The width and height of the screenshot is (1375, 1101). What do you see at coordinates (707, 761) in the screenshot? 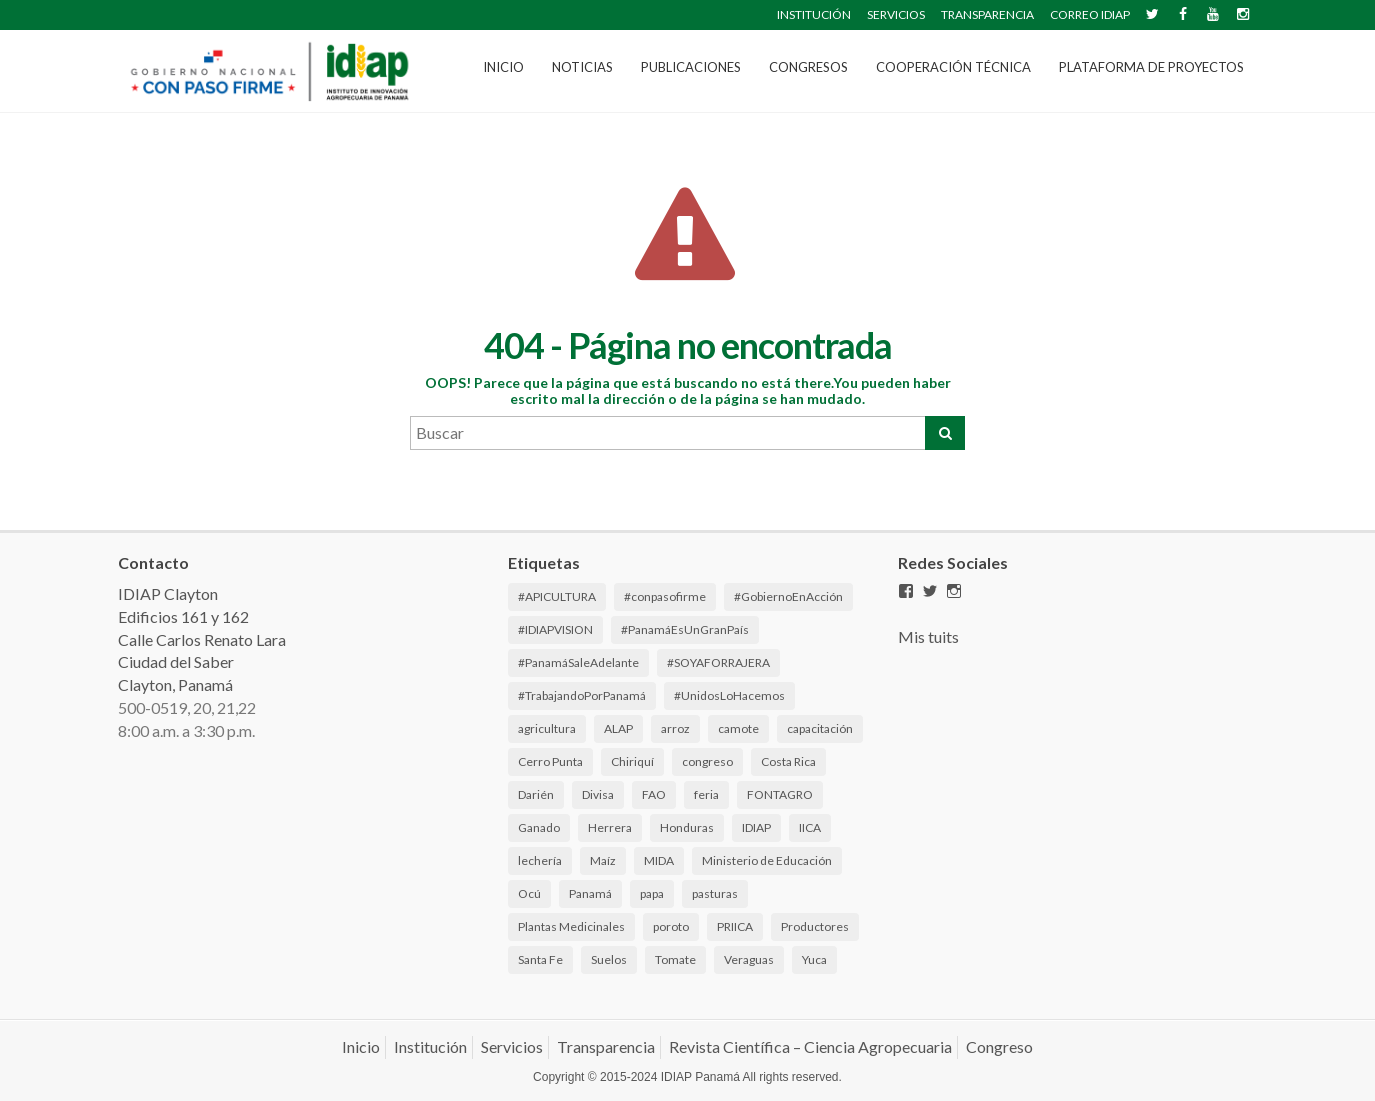
I see `congreso` at bounding box center [707, 761].